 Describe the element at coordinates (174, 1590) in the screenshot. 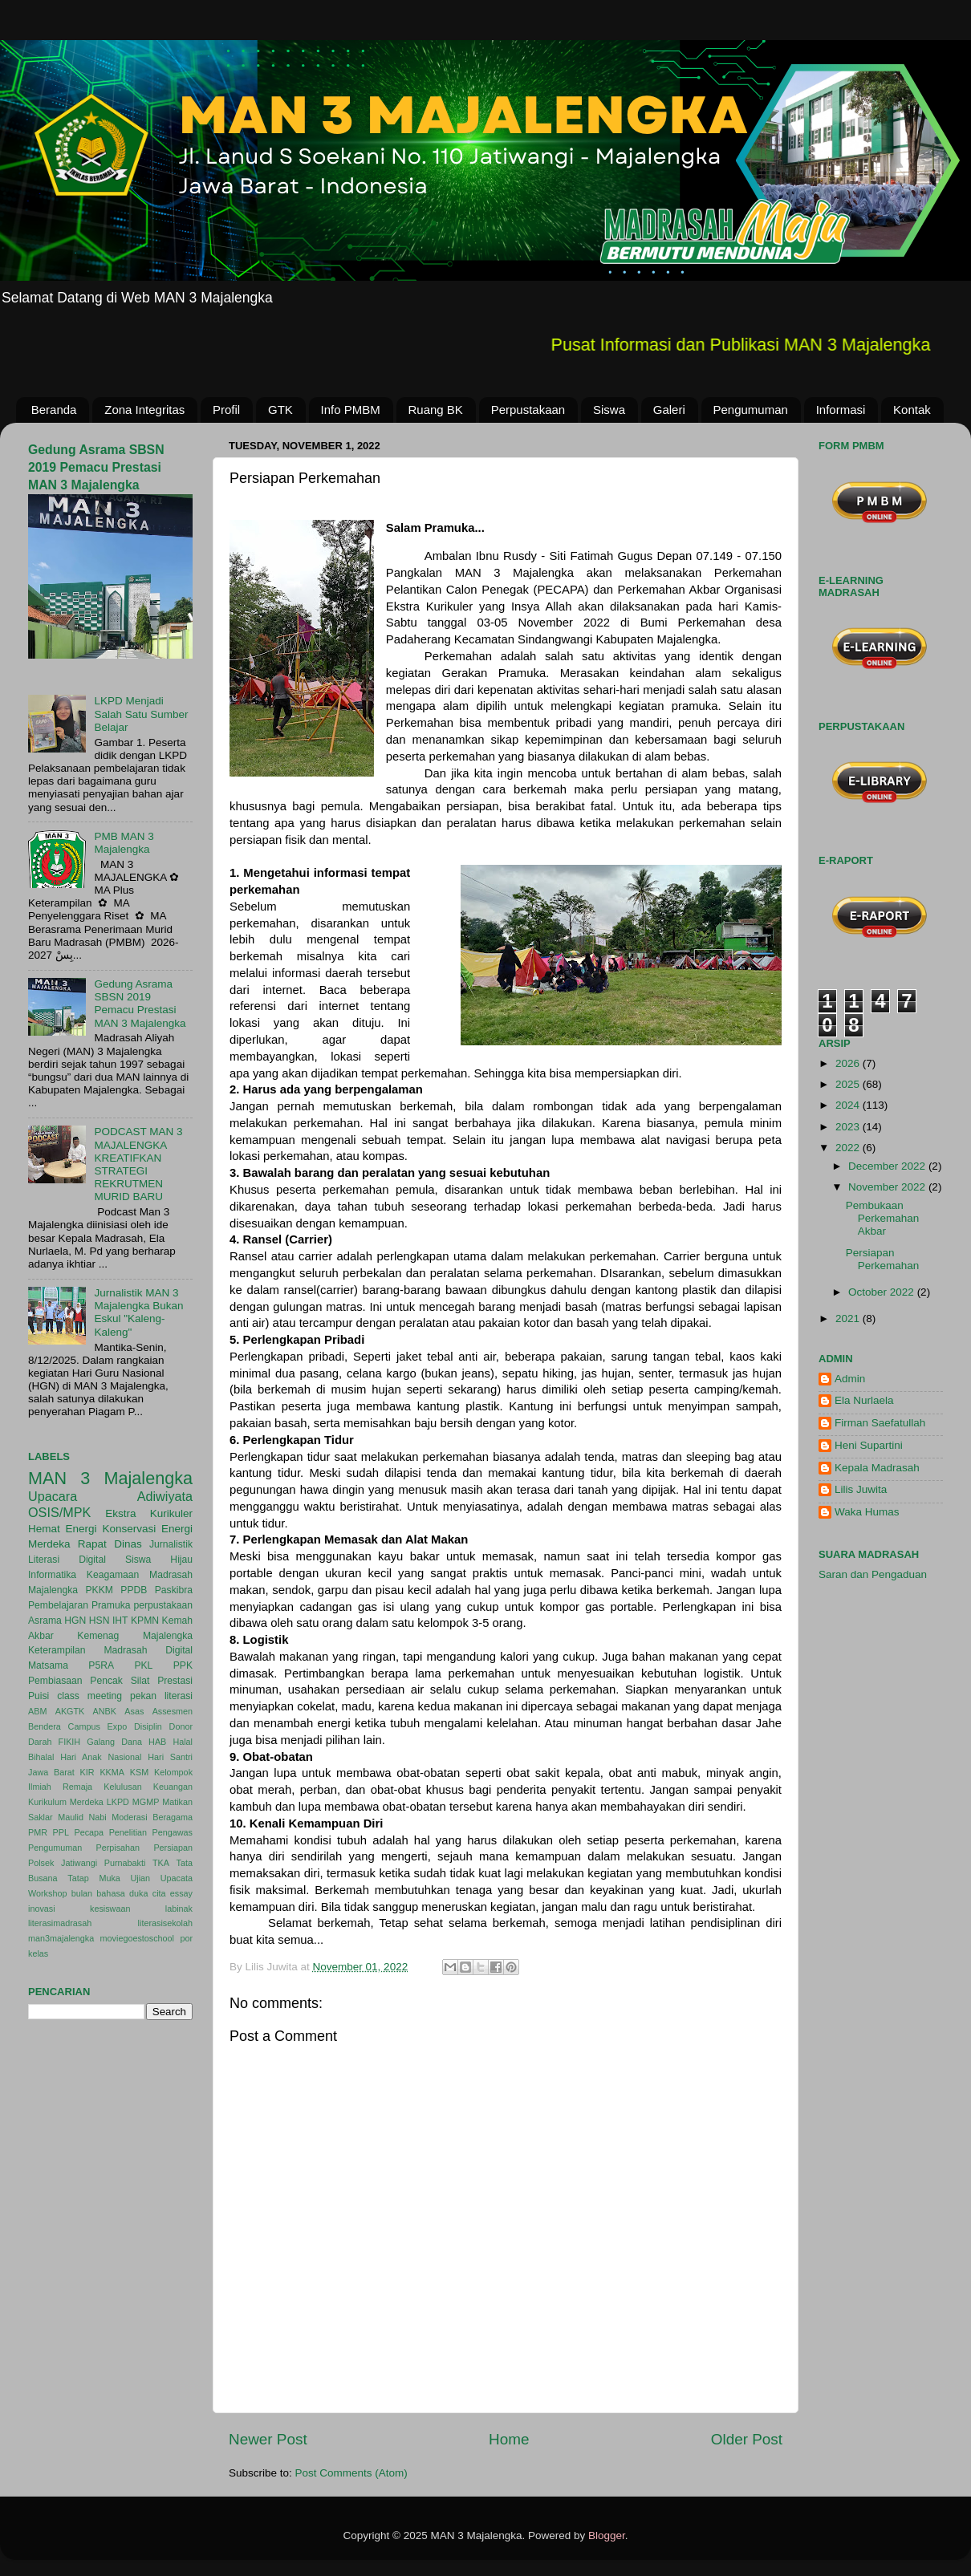

I see `Paskibra` at that location.